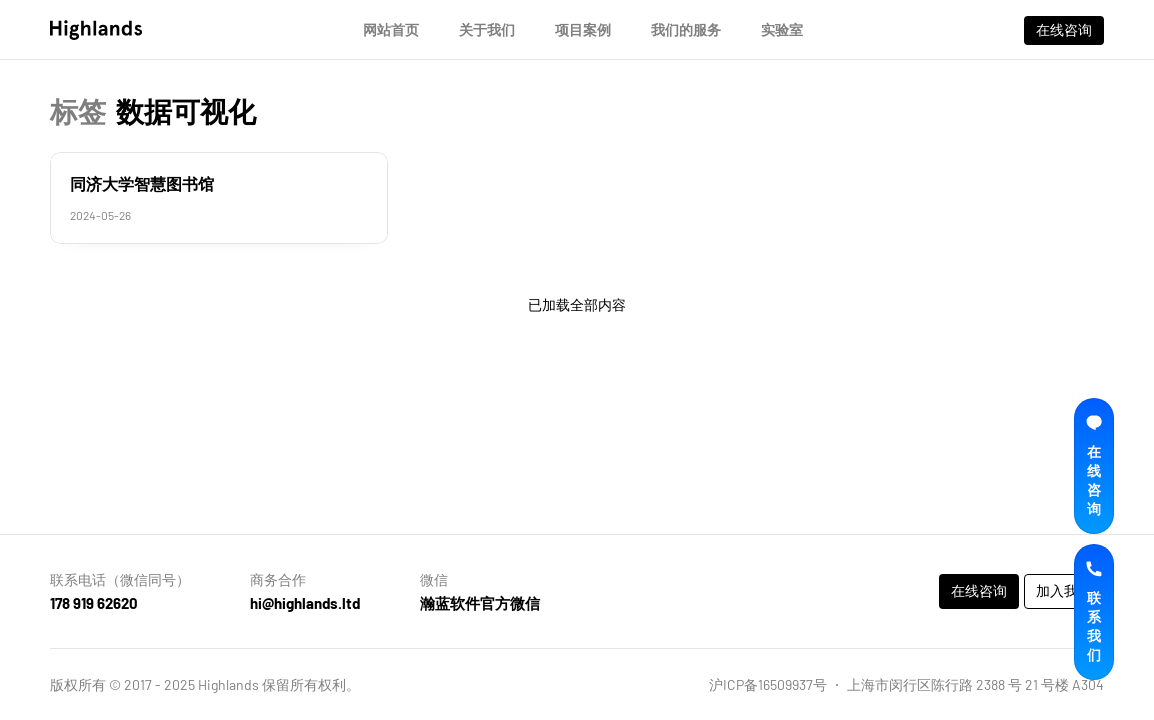 The image size is (1154, 720). What do you see at coordinates (94, 603) in the screenshot?
I see `178 919 62620` at bounding box center [94, 603].